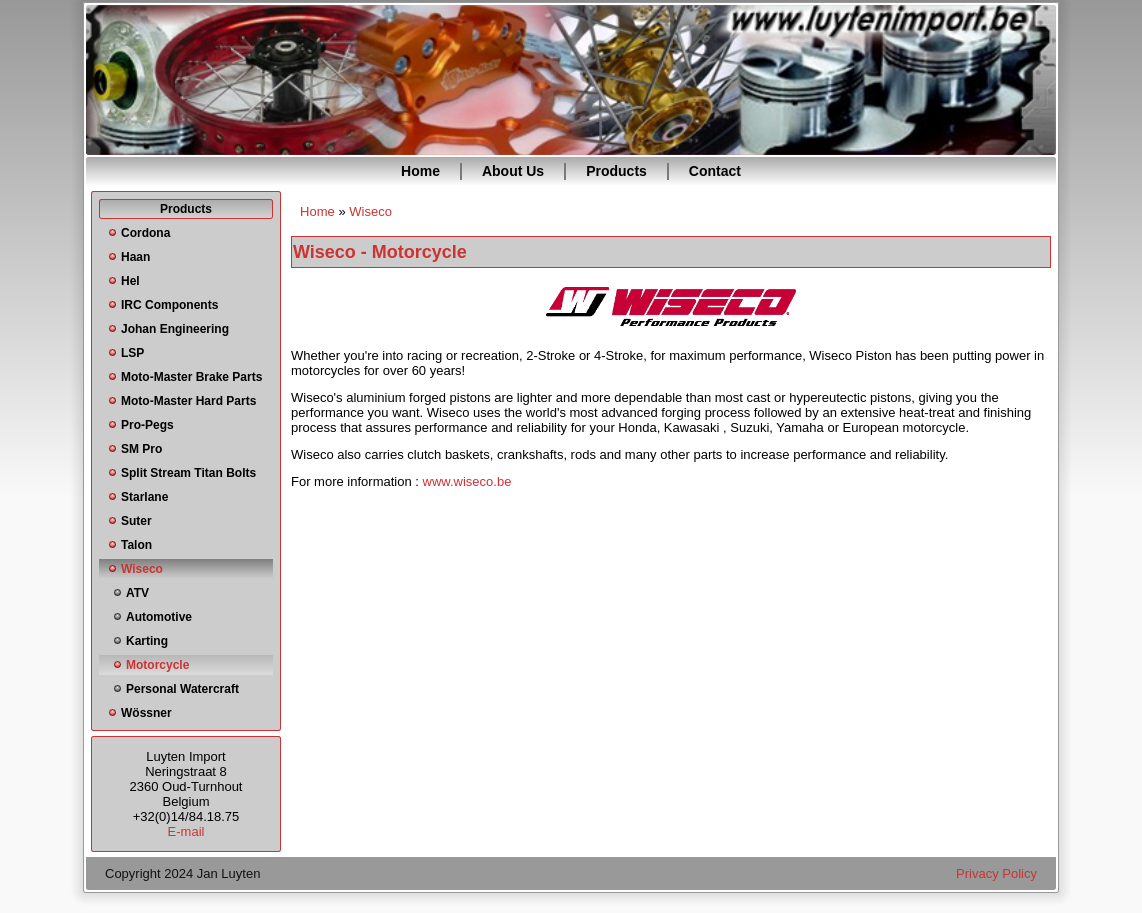  What do you see at coordinates (147, 641) in the screenshot?
I see `Karting` at bounding box center [147, 641].